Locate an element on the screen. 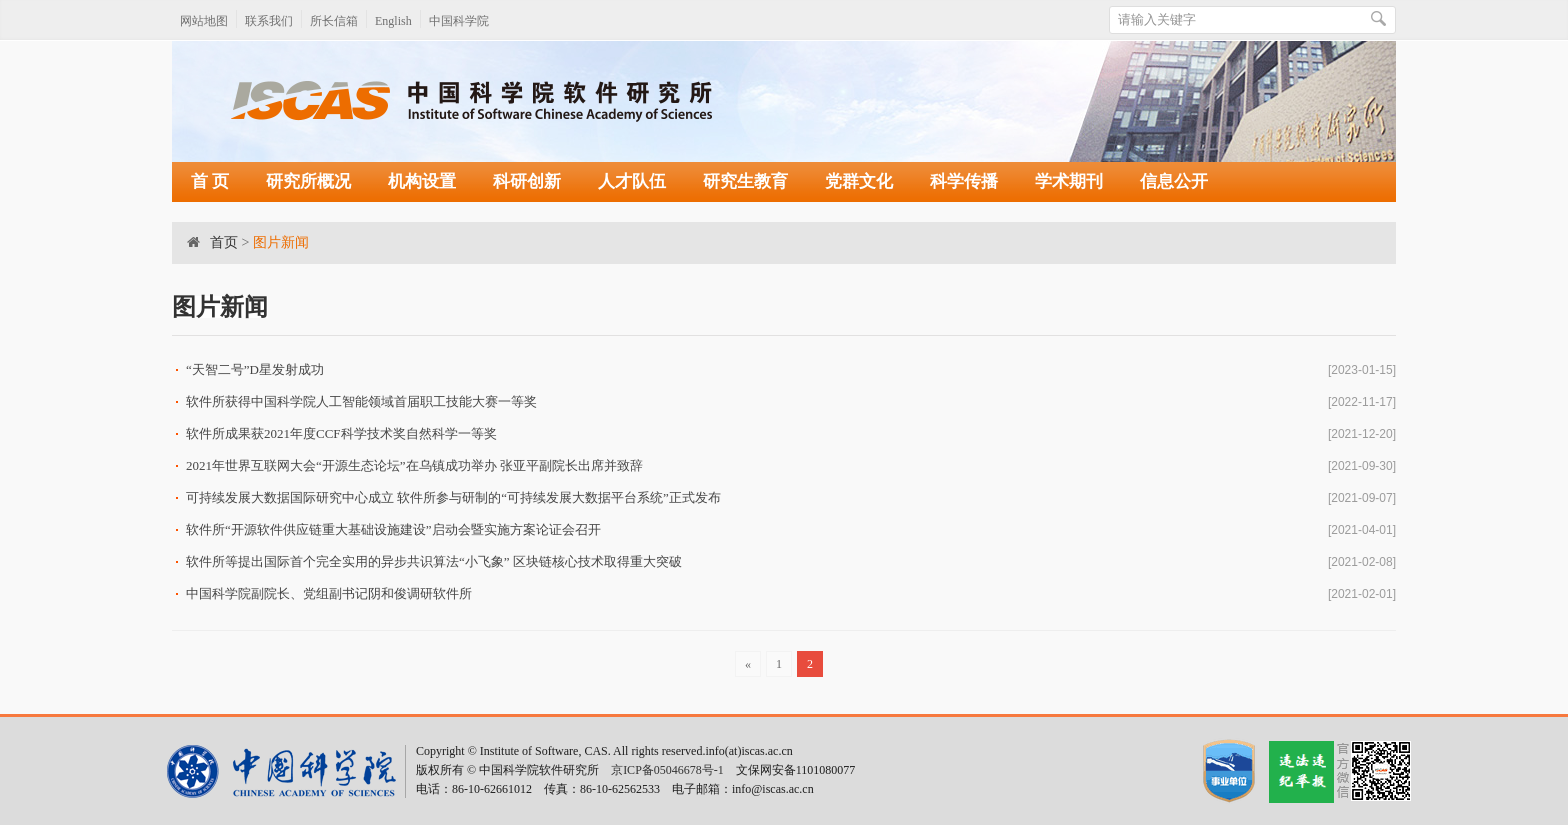 The width and height of the screenshot is (1568, 825). 图片新闻 is located at coordinates (281, 242).